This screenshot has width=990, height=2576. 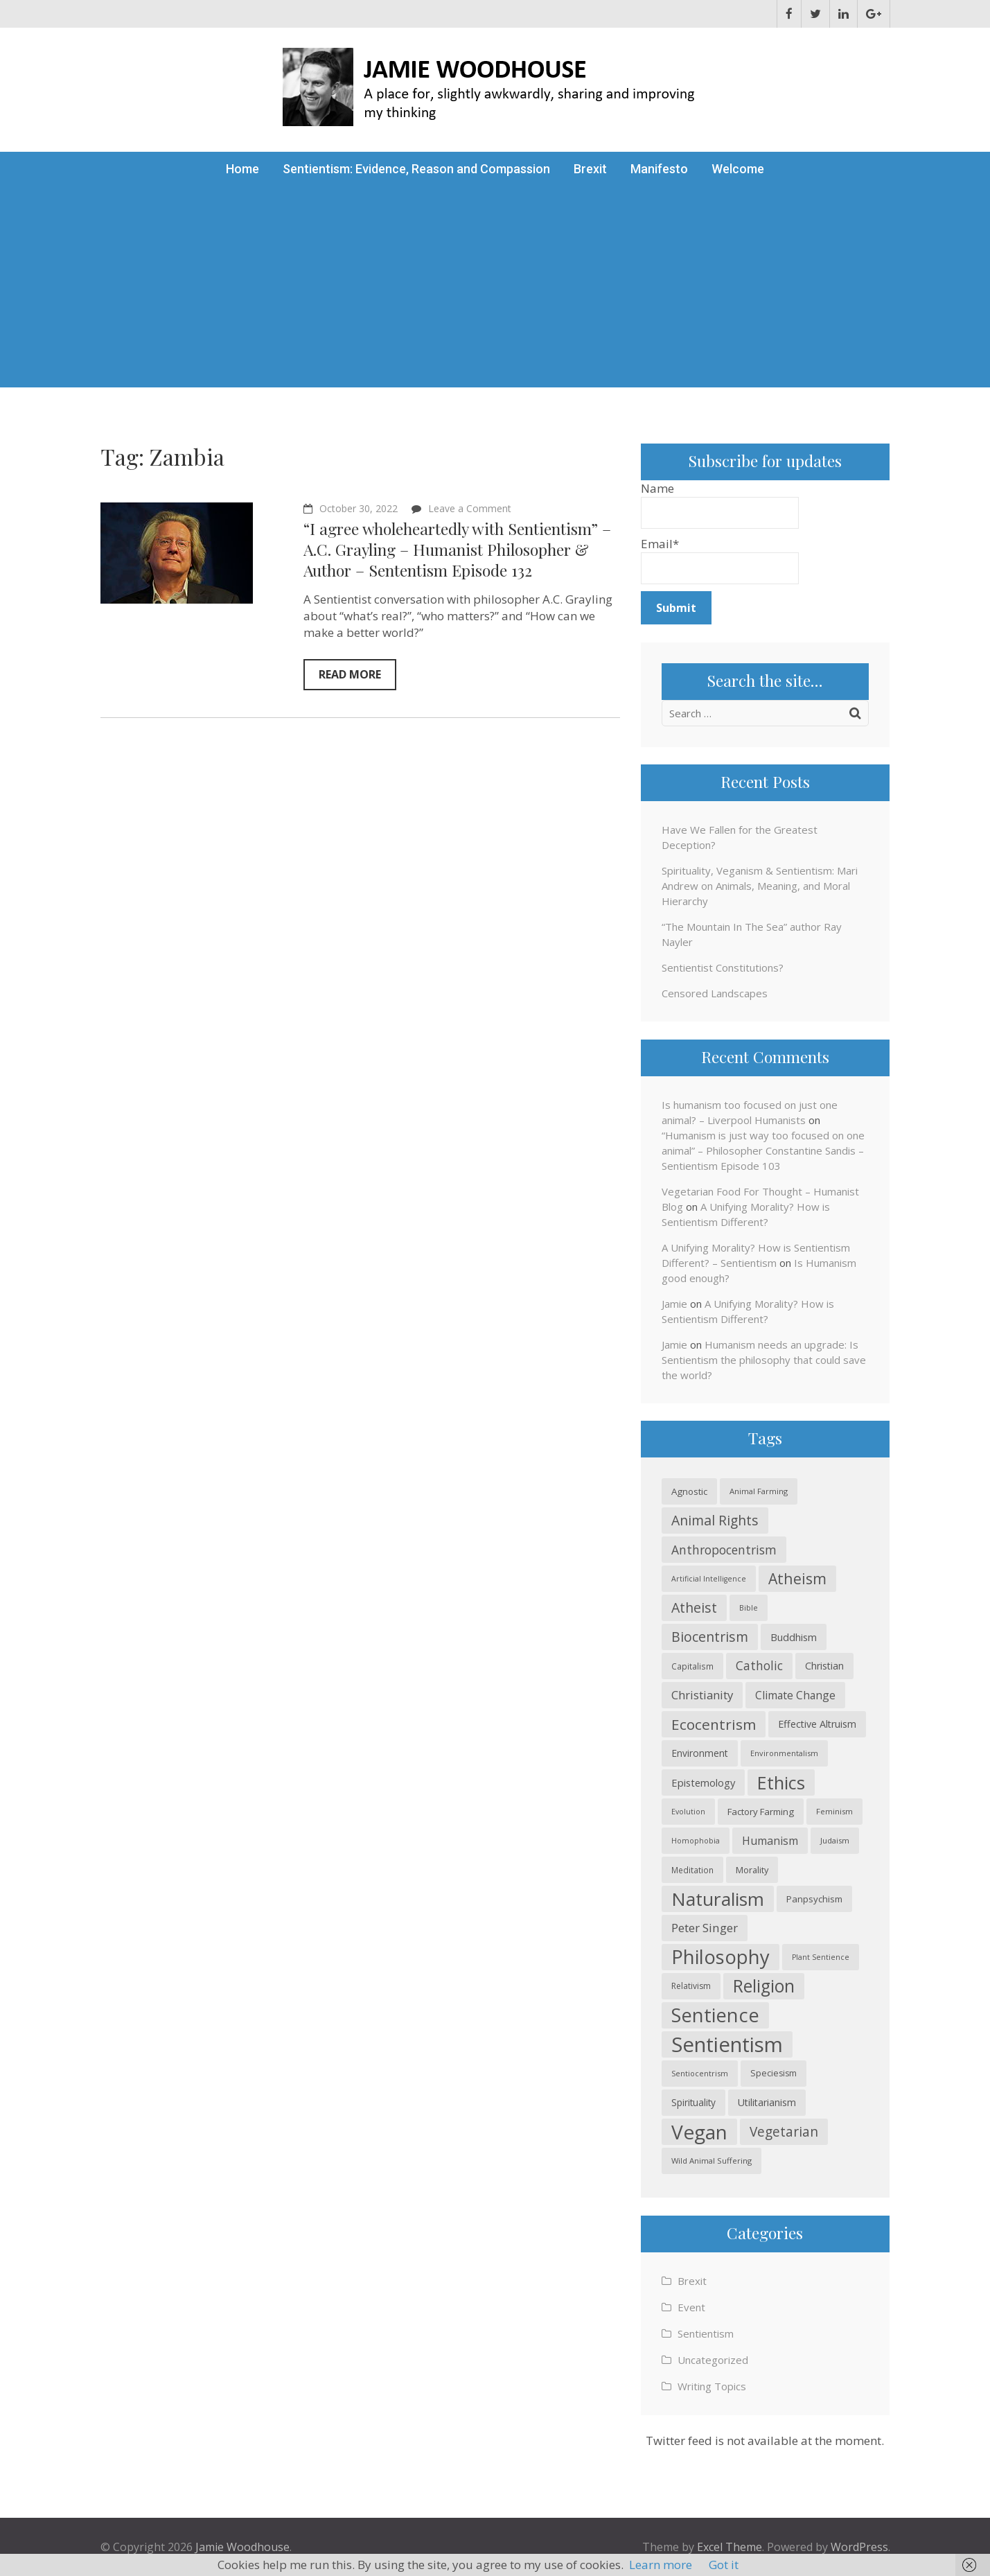 What do you see at coordinates (691, 1986) in the screenshot?
I see `Relativism [Relativism (22 items)]` at bounding box center [691, 1986].